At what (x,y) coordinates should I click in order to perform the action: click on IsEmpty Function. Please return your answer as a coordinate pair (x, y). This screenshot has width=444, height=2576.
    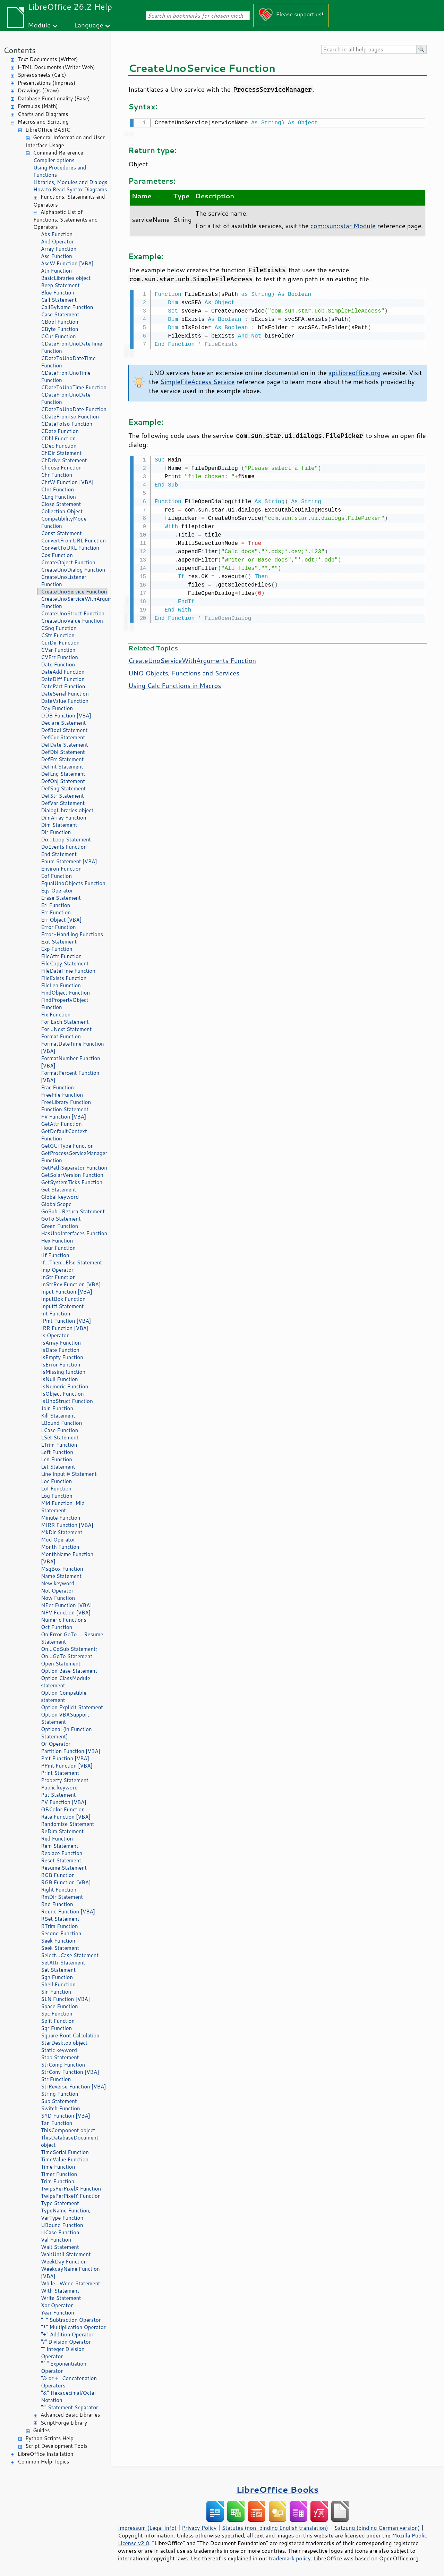
    Looking at the image, I should click on (62, 1357).